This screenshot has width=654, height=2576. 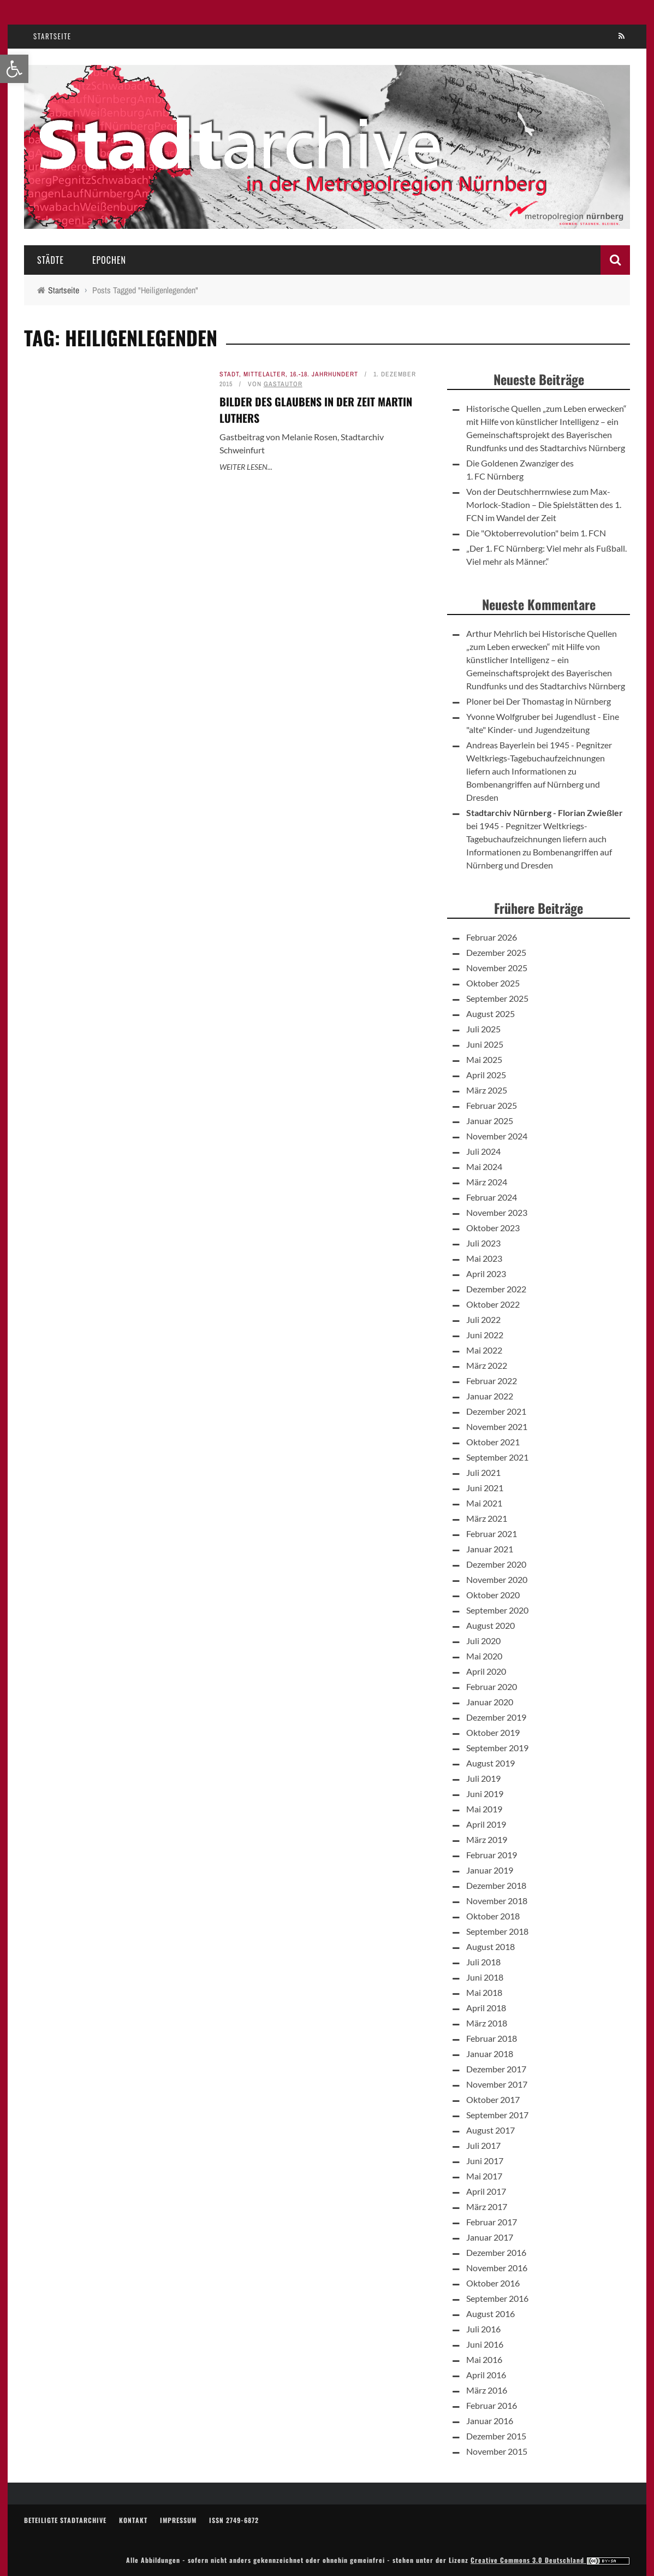 What do you see at coordinates (489, 2237) in the screenshot?
I see `Januar 2017 [link]` at bounding box center [489, 2237].